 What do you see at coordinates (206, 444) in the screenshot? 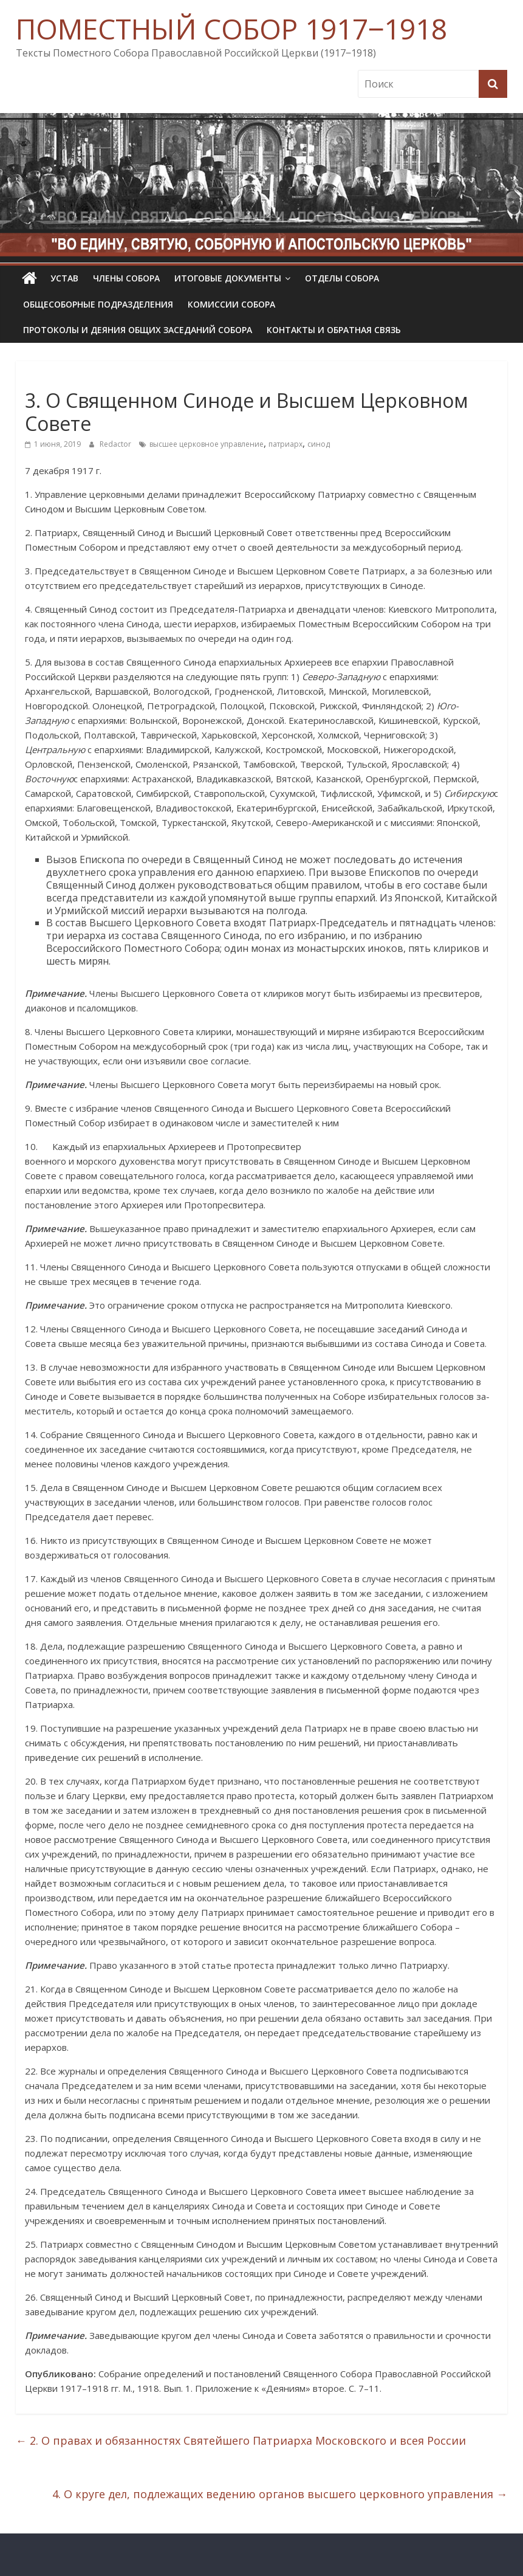
I see `высшее церковное управление` at bounding box center [206, 444].